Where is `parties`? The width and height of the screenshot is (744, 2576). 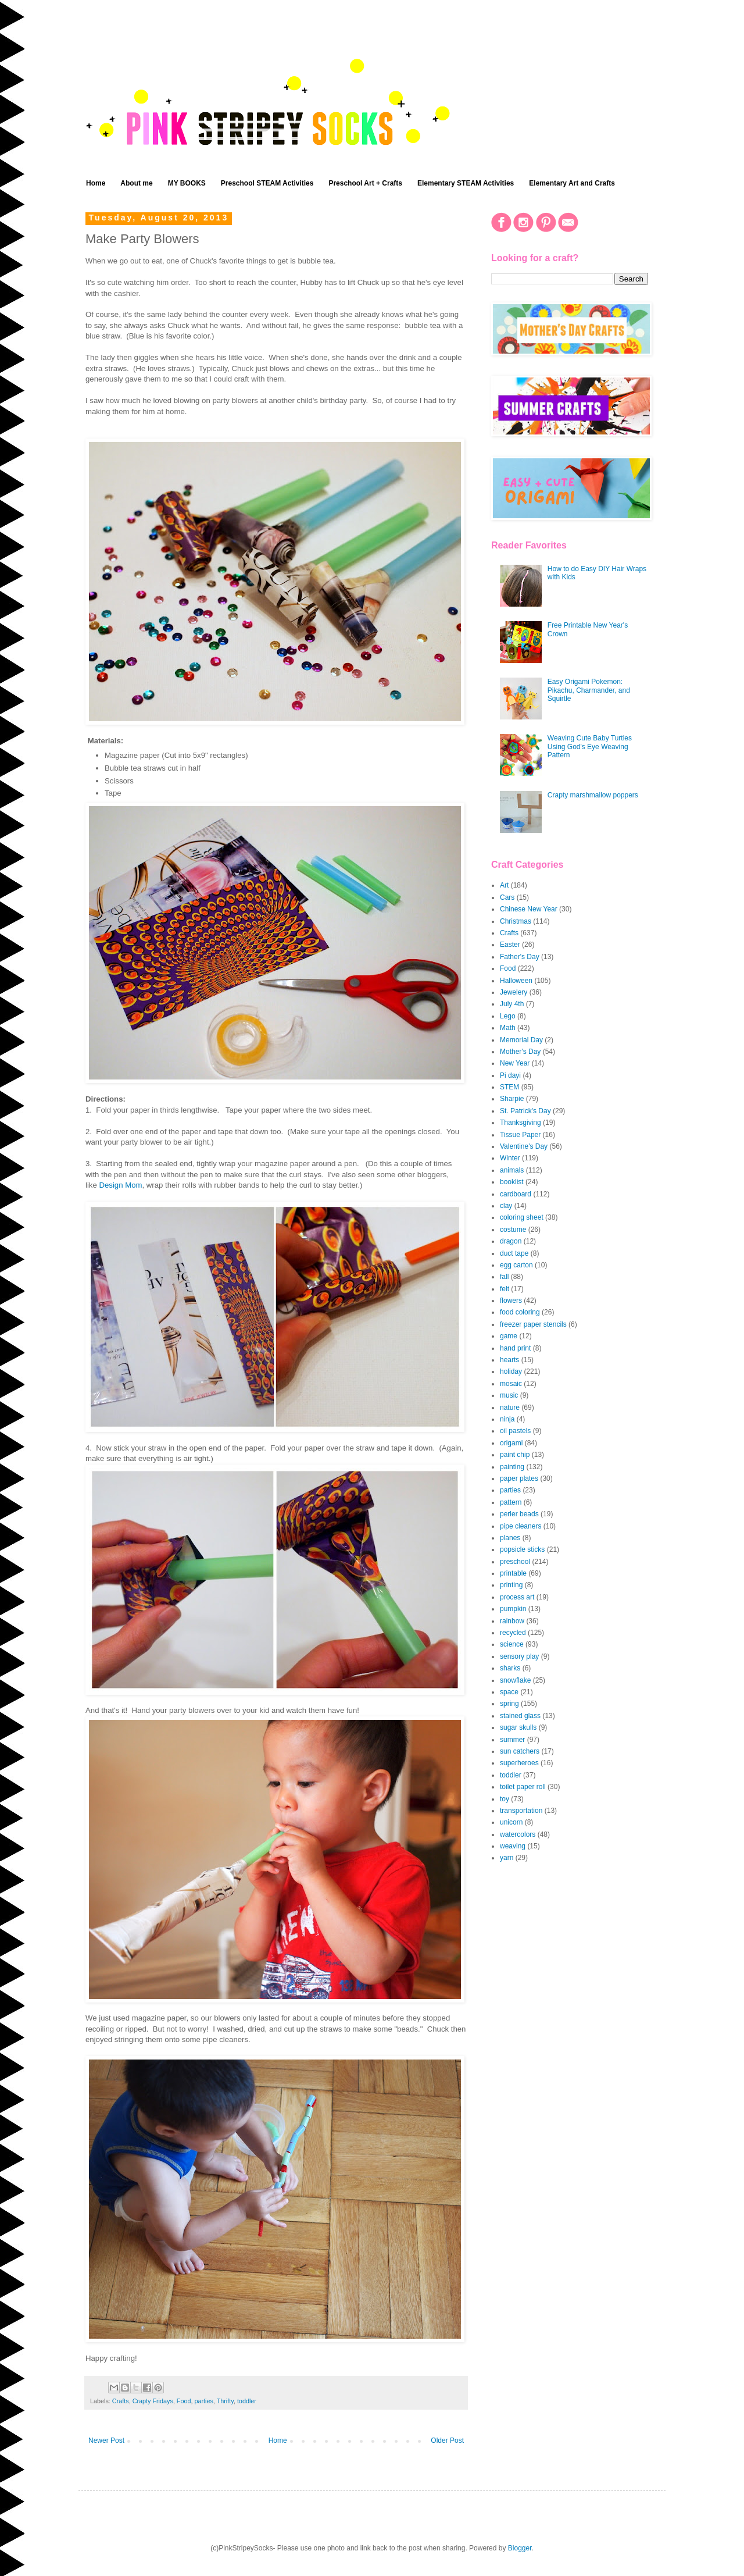 parties is located at coordinates (203, 2400).